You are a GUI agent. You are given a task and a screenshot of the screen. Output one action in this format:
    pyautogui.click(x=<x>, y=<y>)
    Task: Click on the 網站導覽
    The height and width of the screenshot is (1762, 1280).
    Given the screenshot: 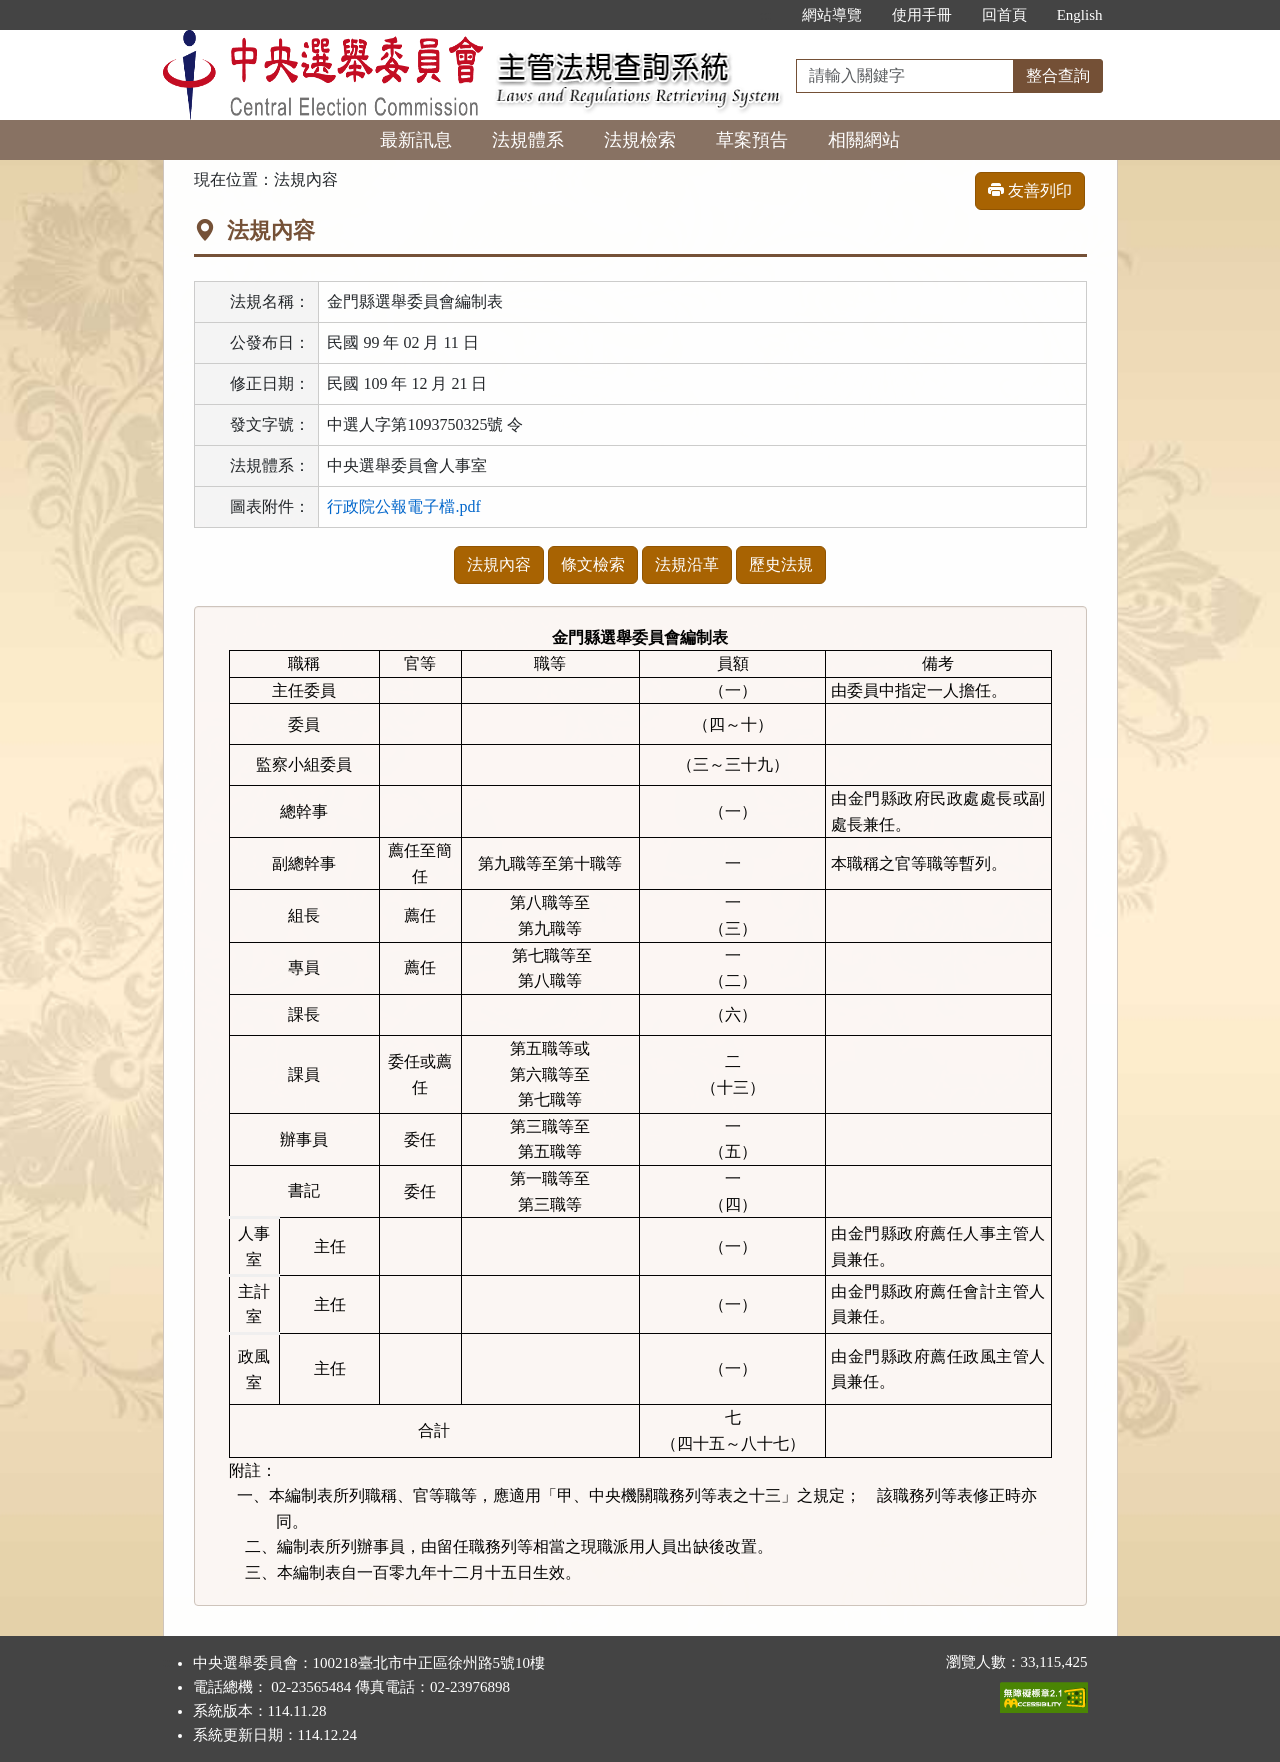 What is the action you would take?
    pyautogui.click(x=832, y=15)
    